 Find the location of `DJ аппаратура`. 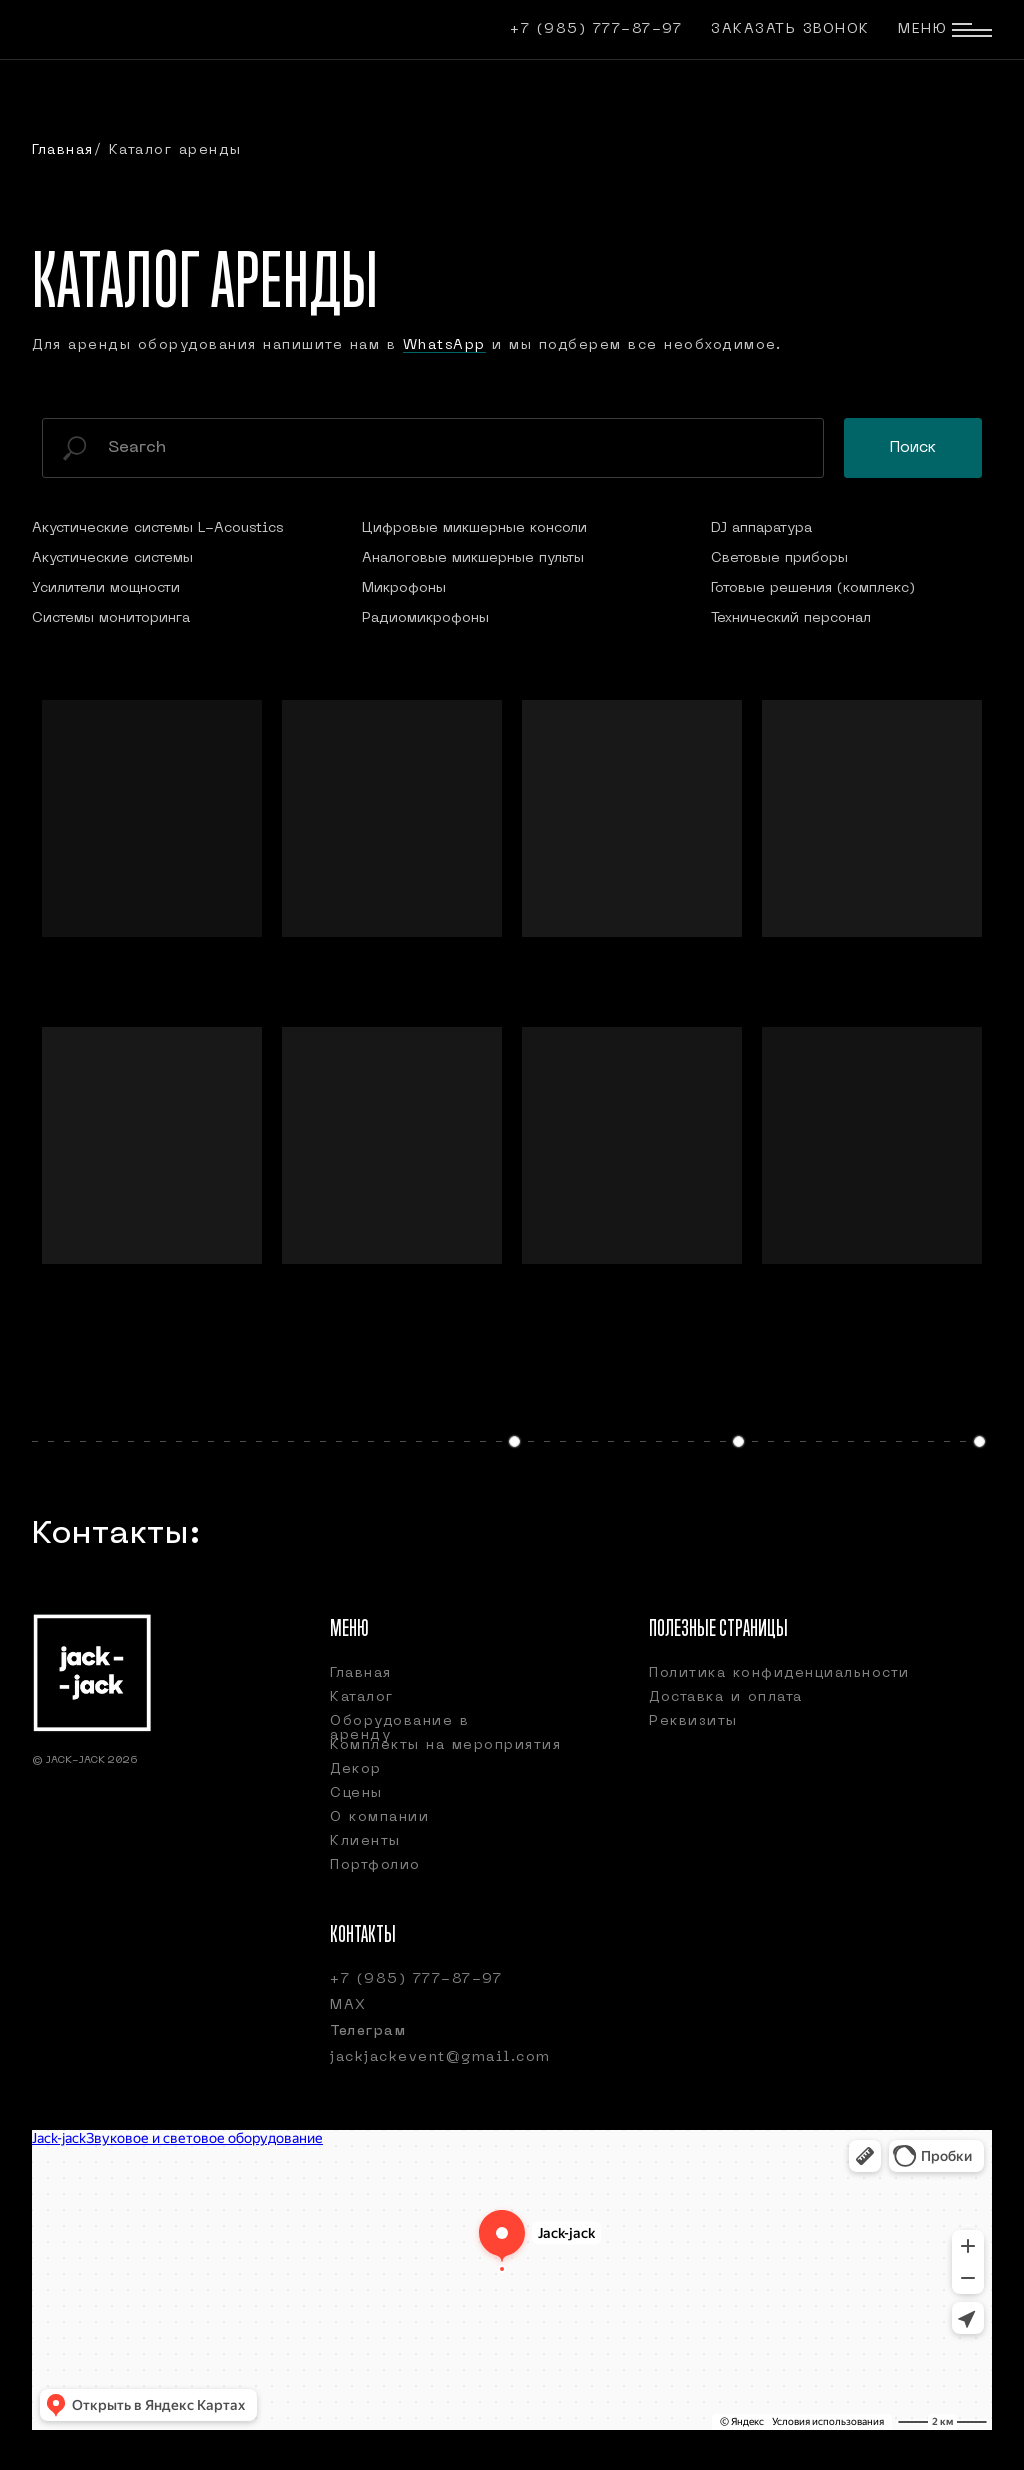

DJ аппаратура is located at coordinates (761, 528).